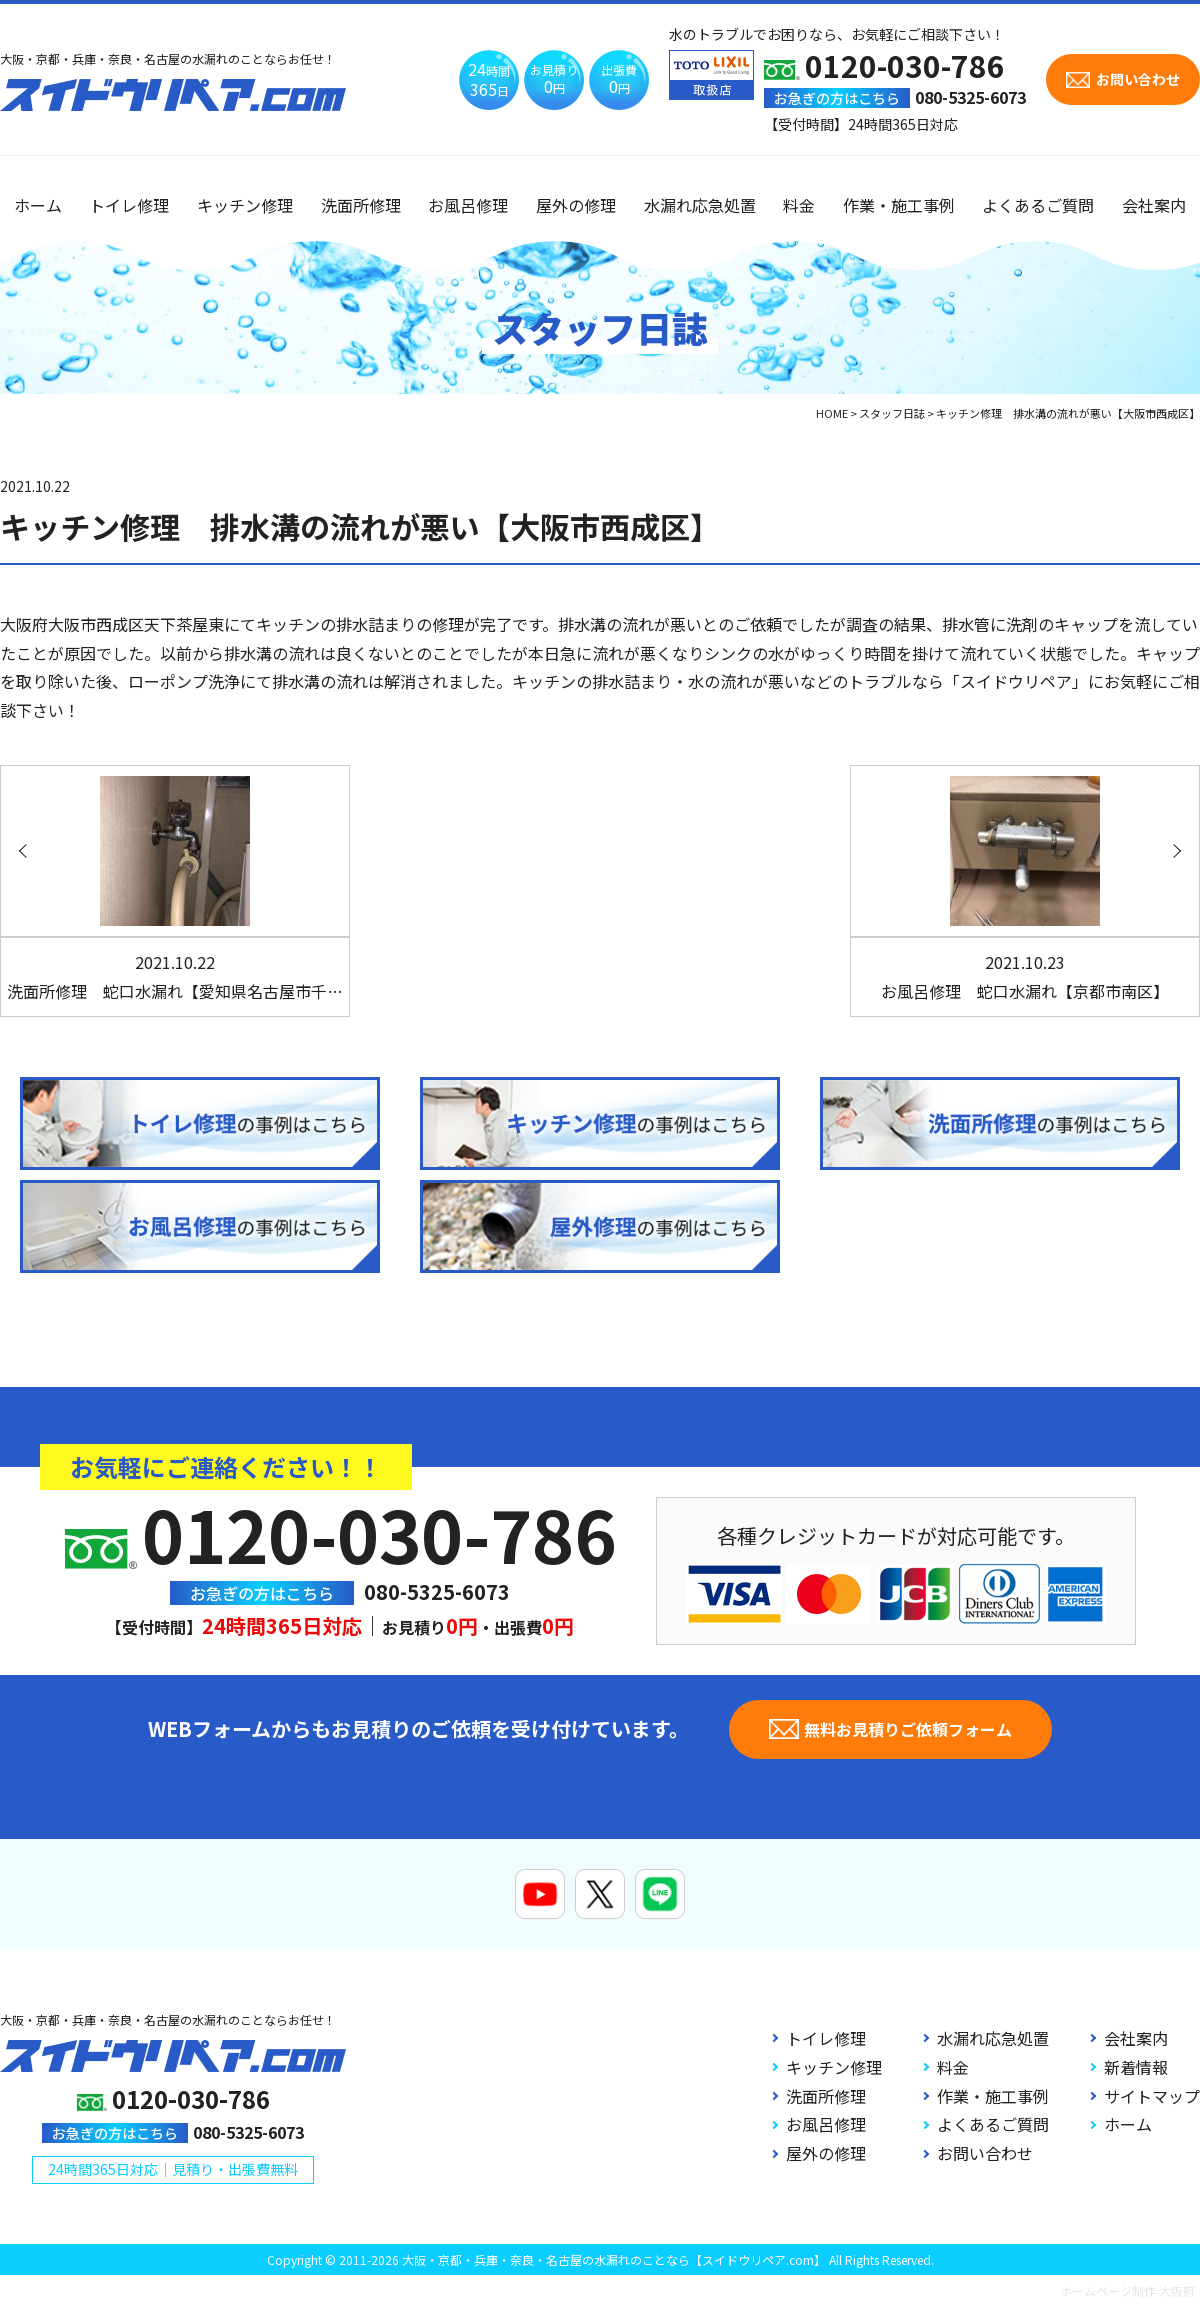 This screenshot has height=2307, width=1200. What do you see at coordinates (468, 205) in the screenshot?
I see `お風呂修理` at bounding box center [468, 205].